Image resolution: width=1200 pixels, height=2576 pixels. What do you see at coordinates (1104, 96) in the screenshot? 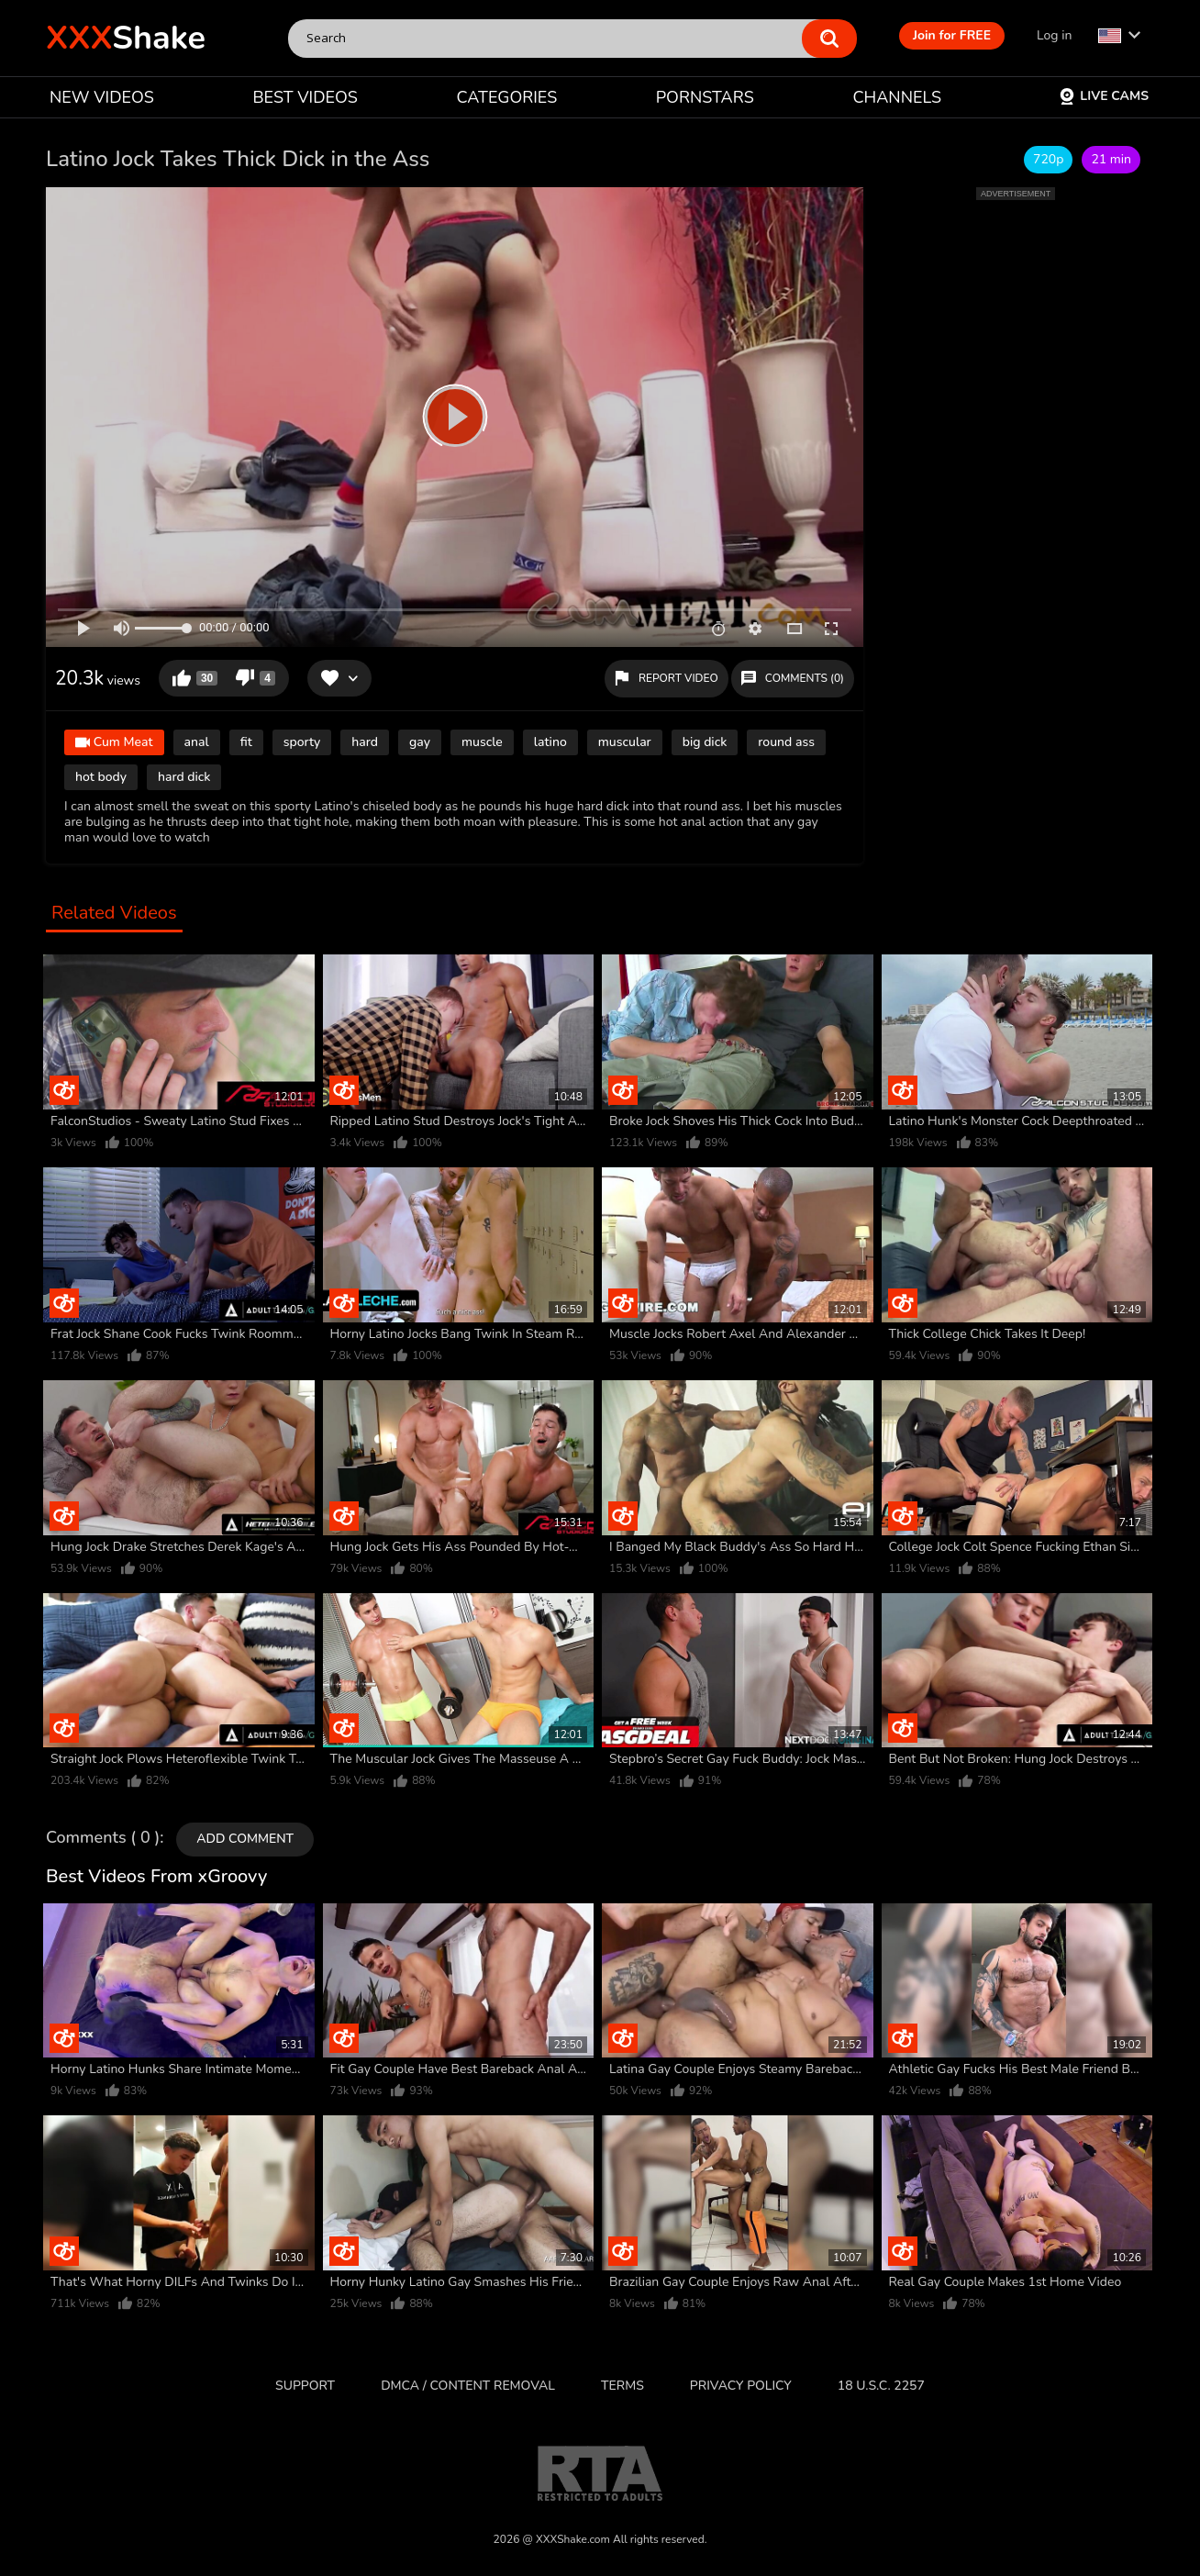
I see `Live Cams` at bounding box center [1104, 96].